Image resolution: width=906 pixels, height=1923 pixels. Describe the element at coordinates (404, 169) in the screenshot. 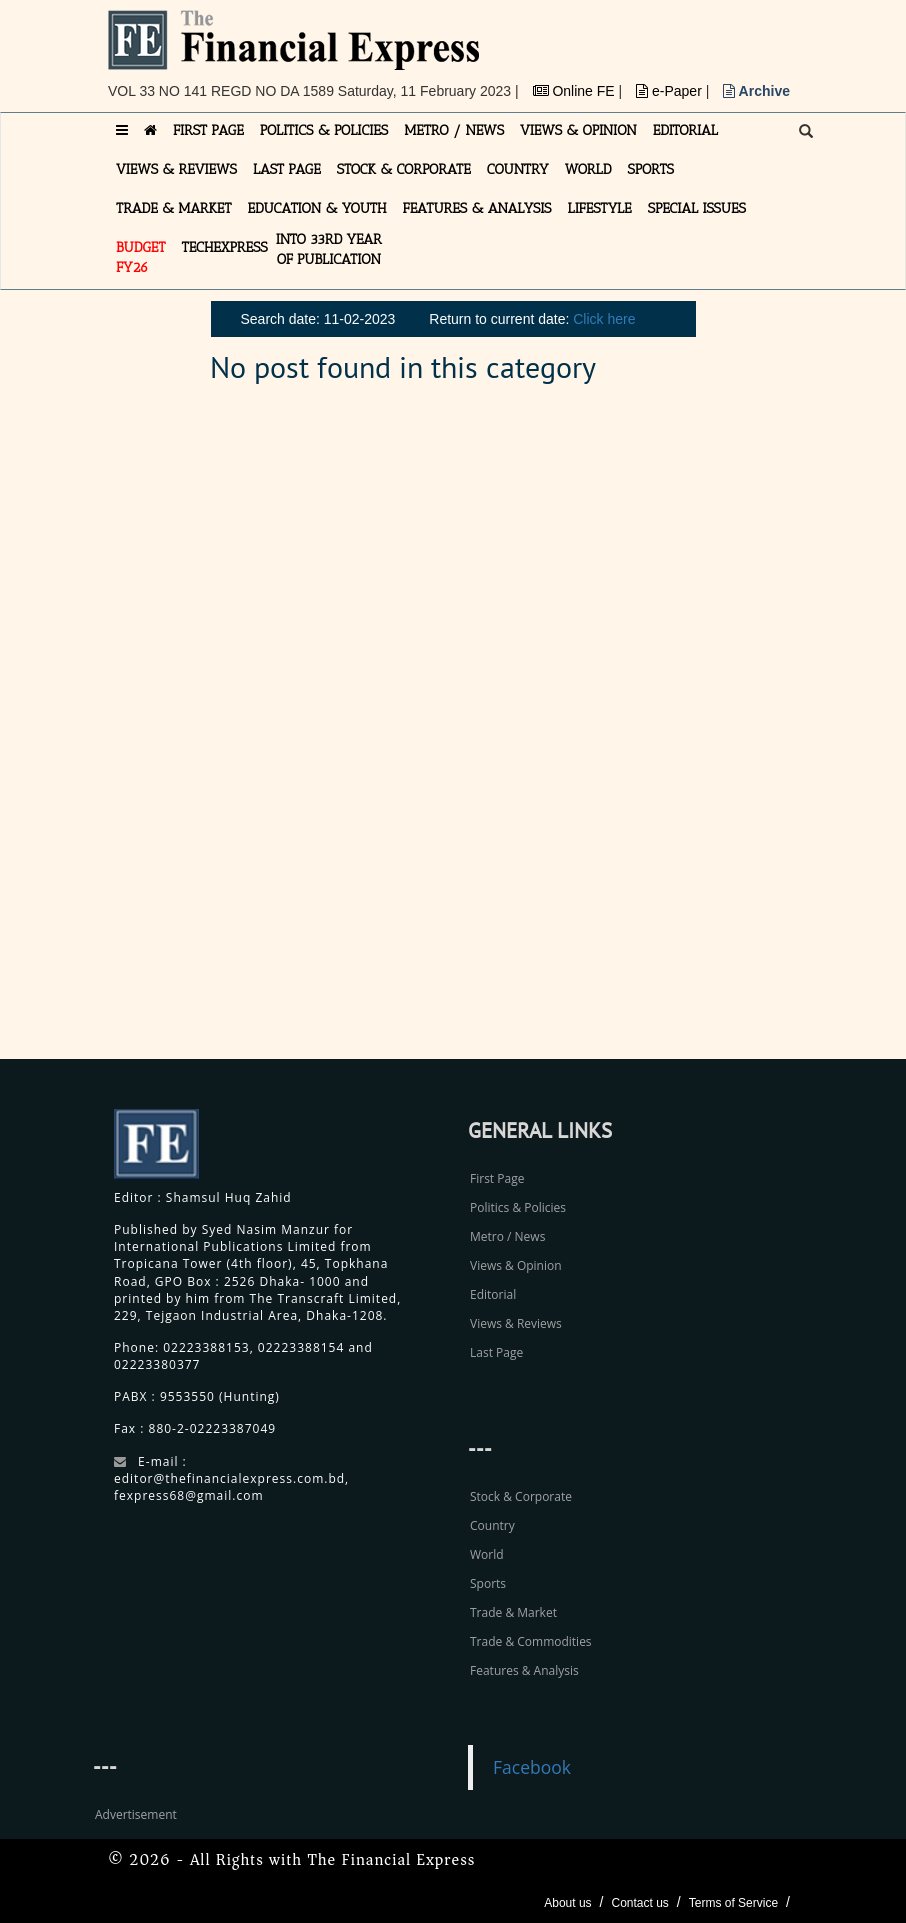

I see `STOCK & CORPORATE` at that location.